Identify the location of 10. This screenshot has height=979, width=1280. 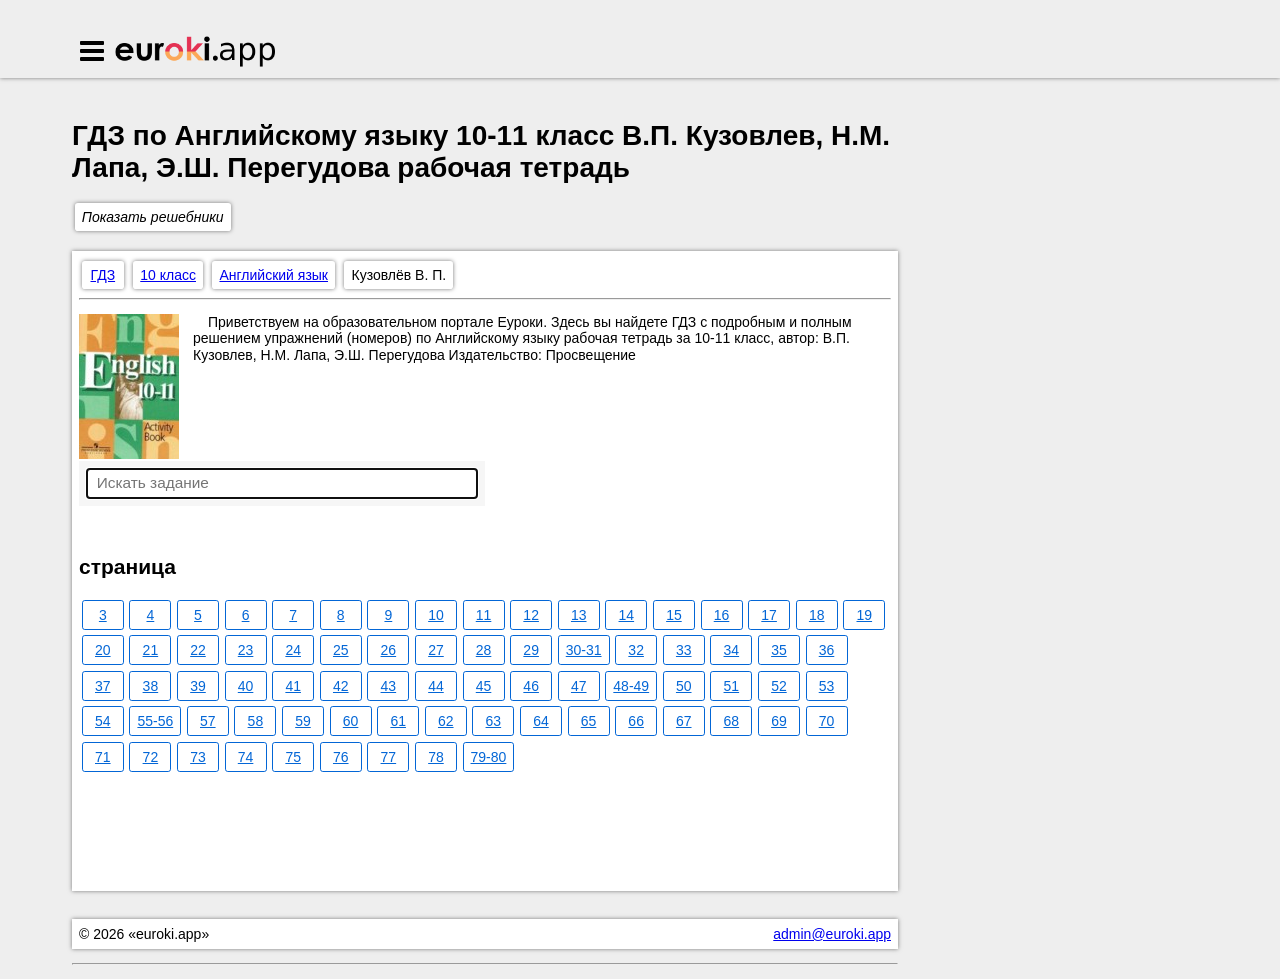
(436, 615).